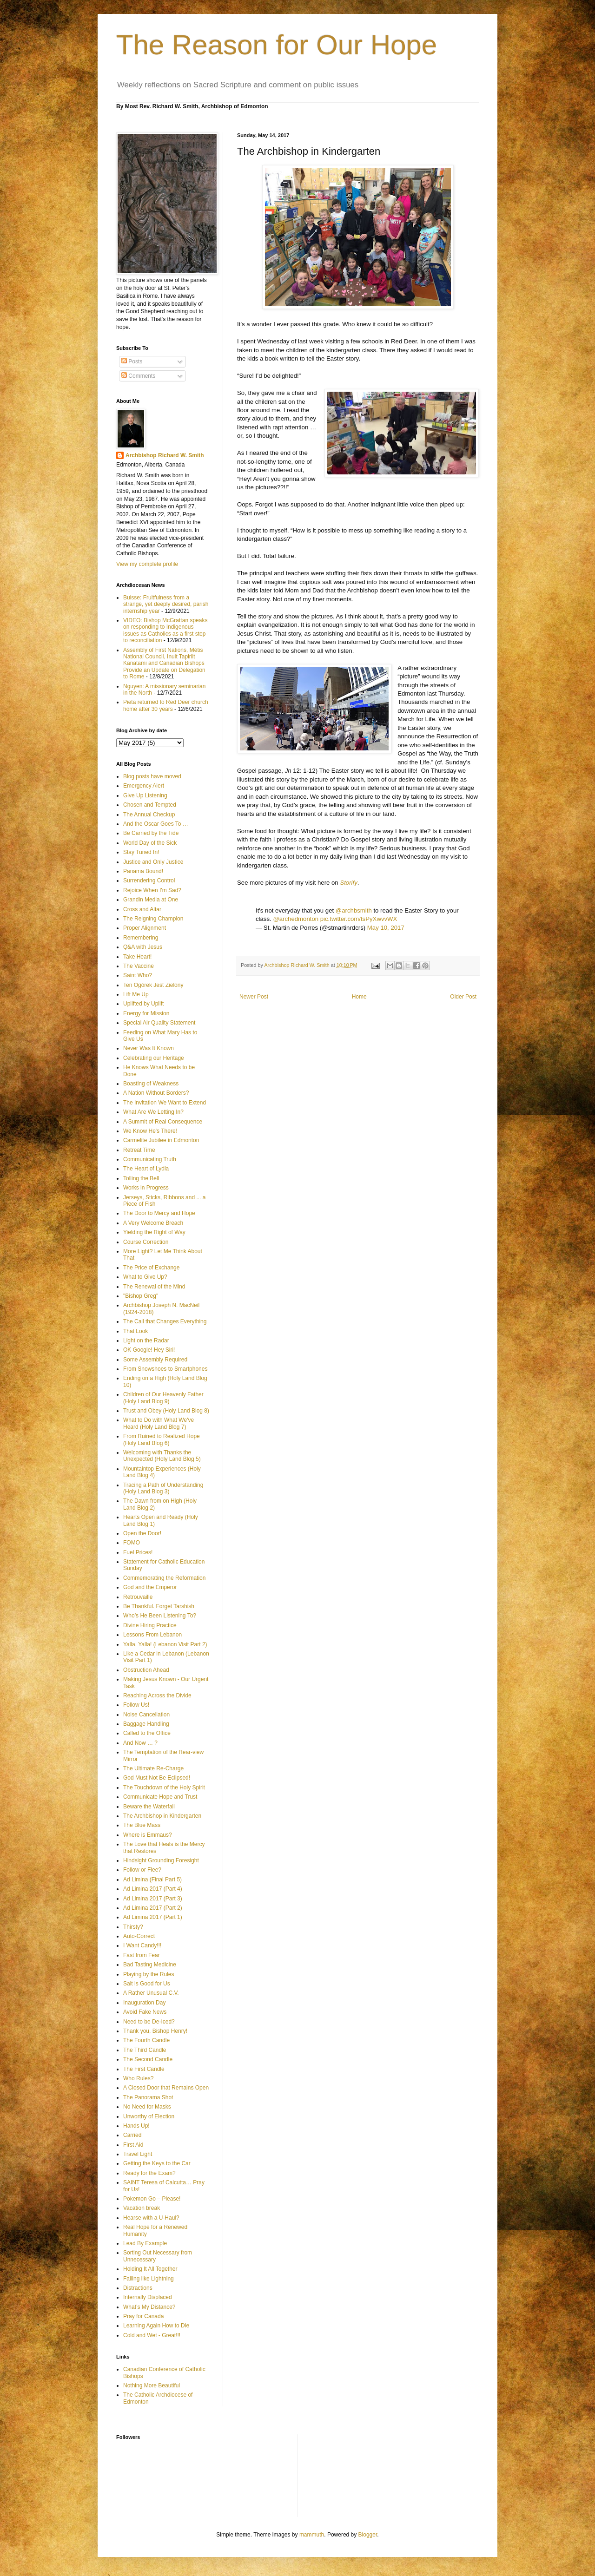 Image resolution: width=595 pixels, height=2576 pixels. I want to click on The Second Candle, so click(147, 2059).